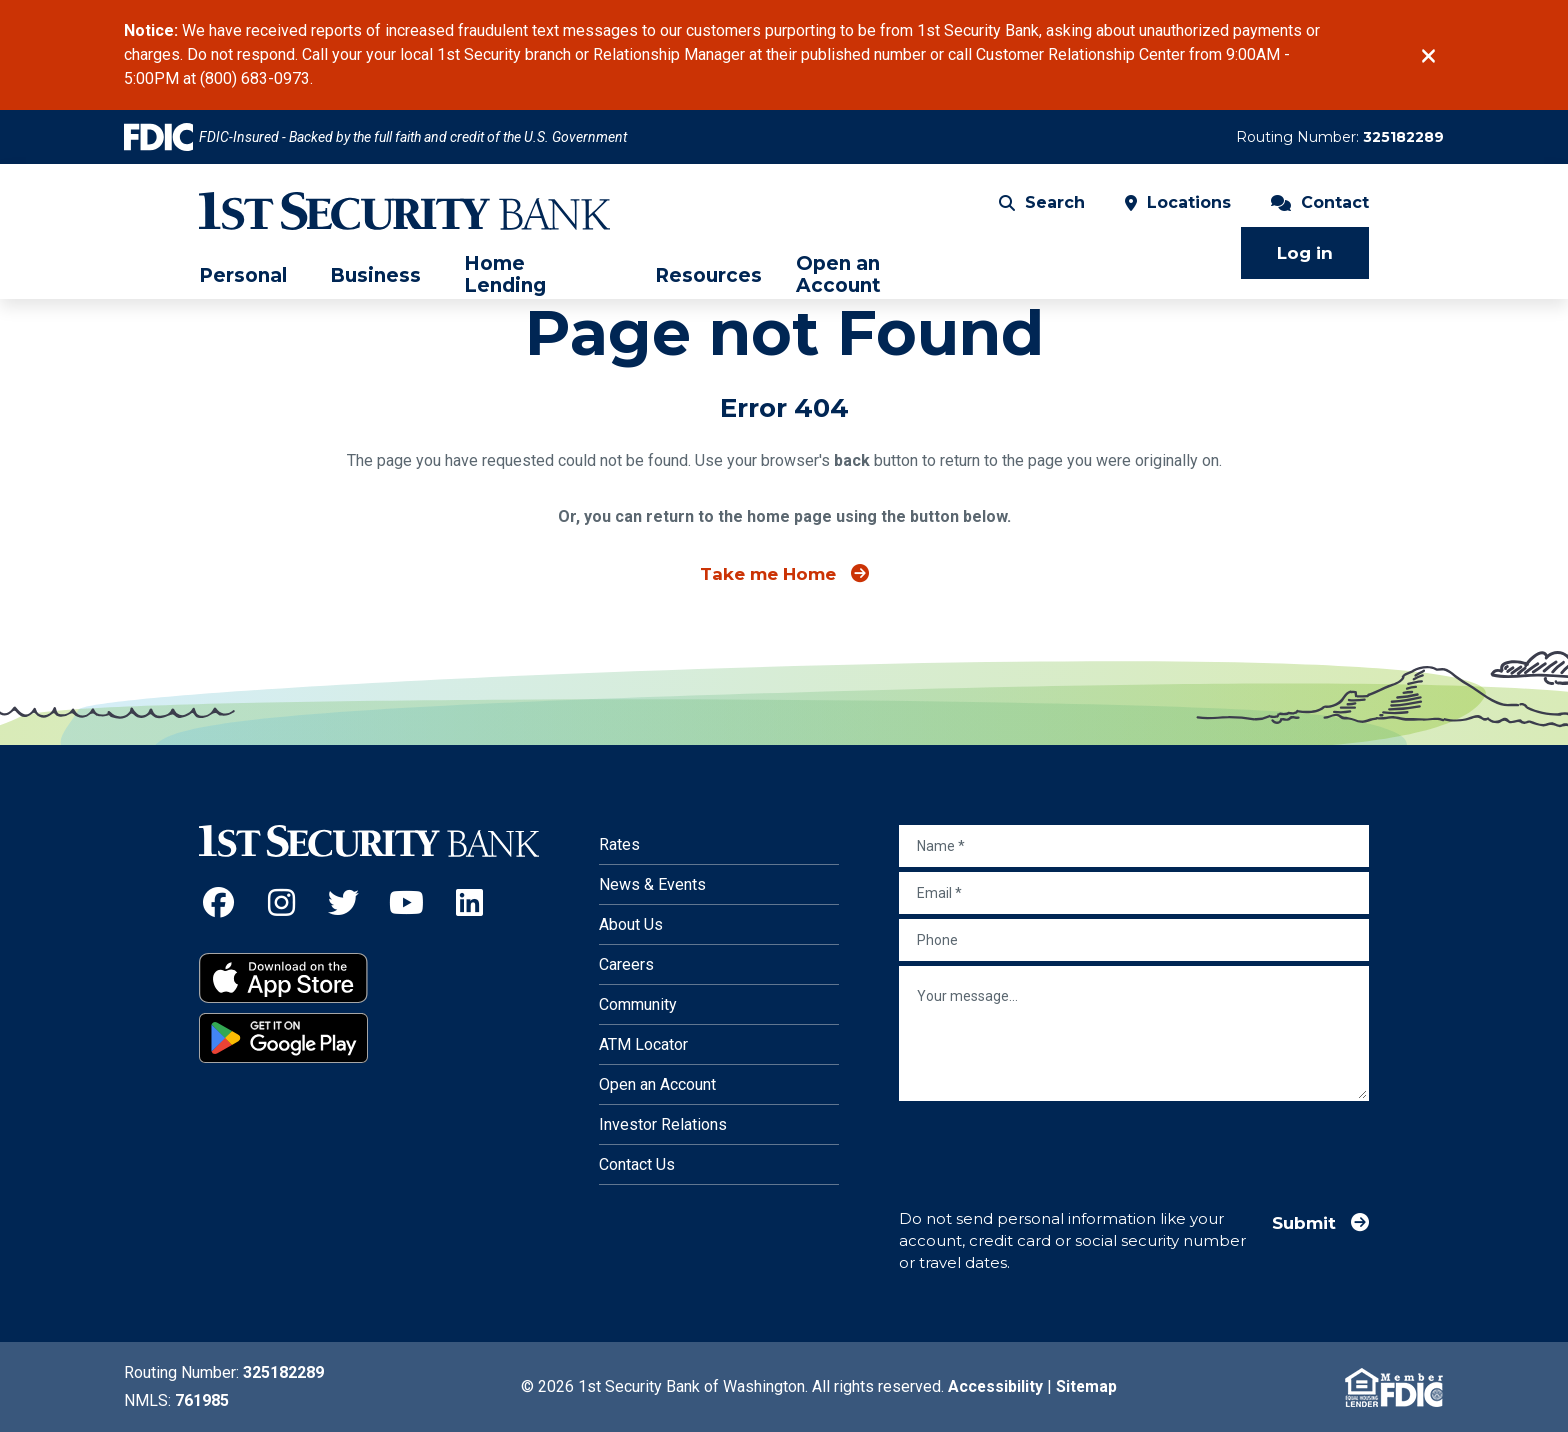 The height and width of the screenshot is (1432, 1568). I want to click on Sitemap, so click(1087, 1386).